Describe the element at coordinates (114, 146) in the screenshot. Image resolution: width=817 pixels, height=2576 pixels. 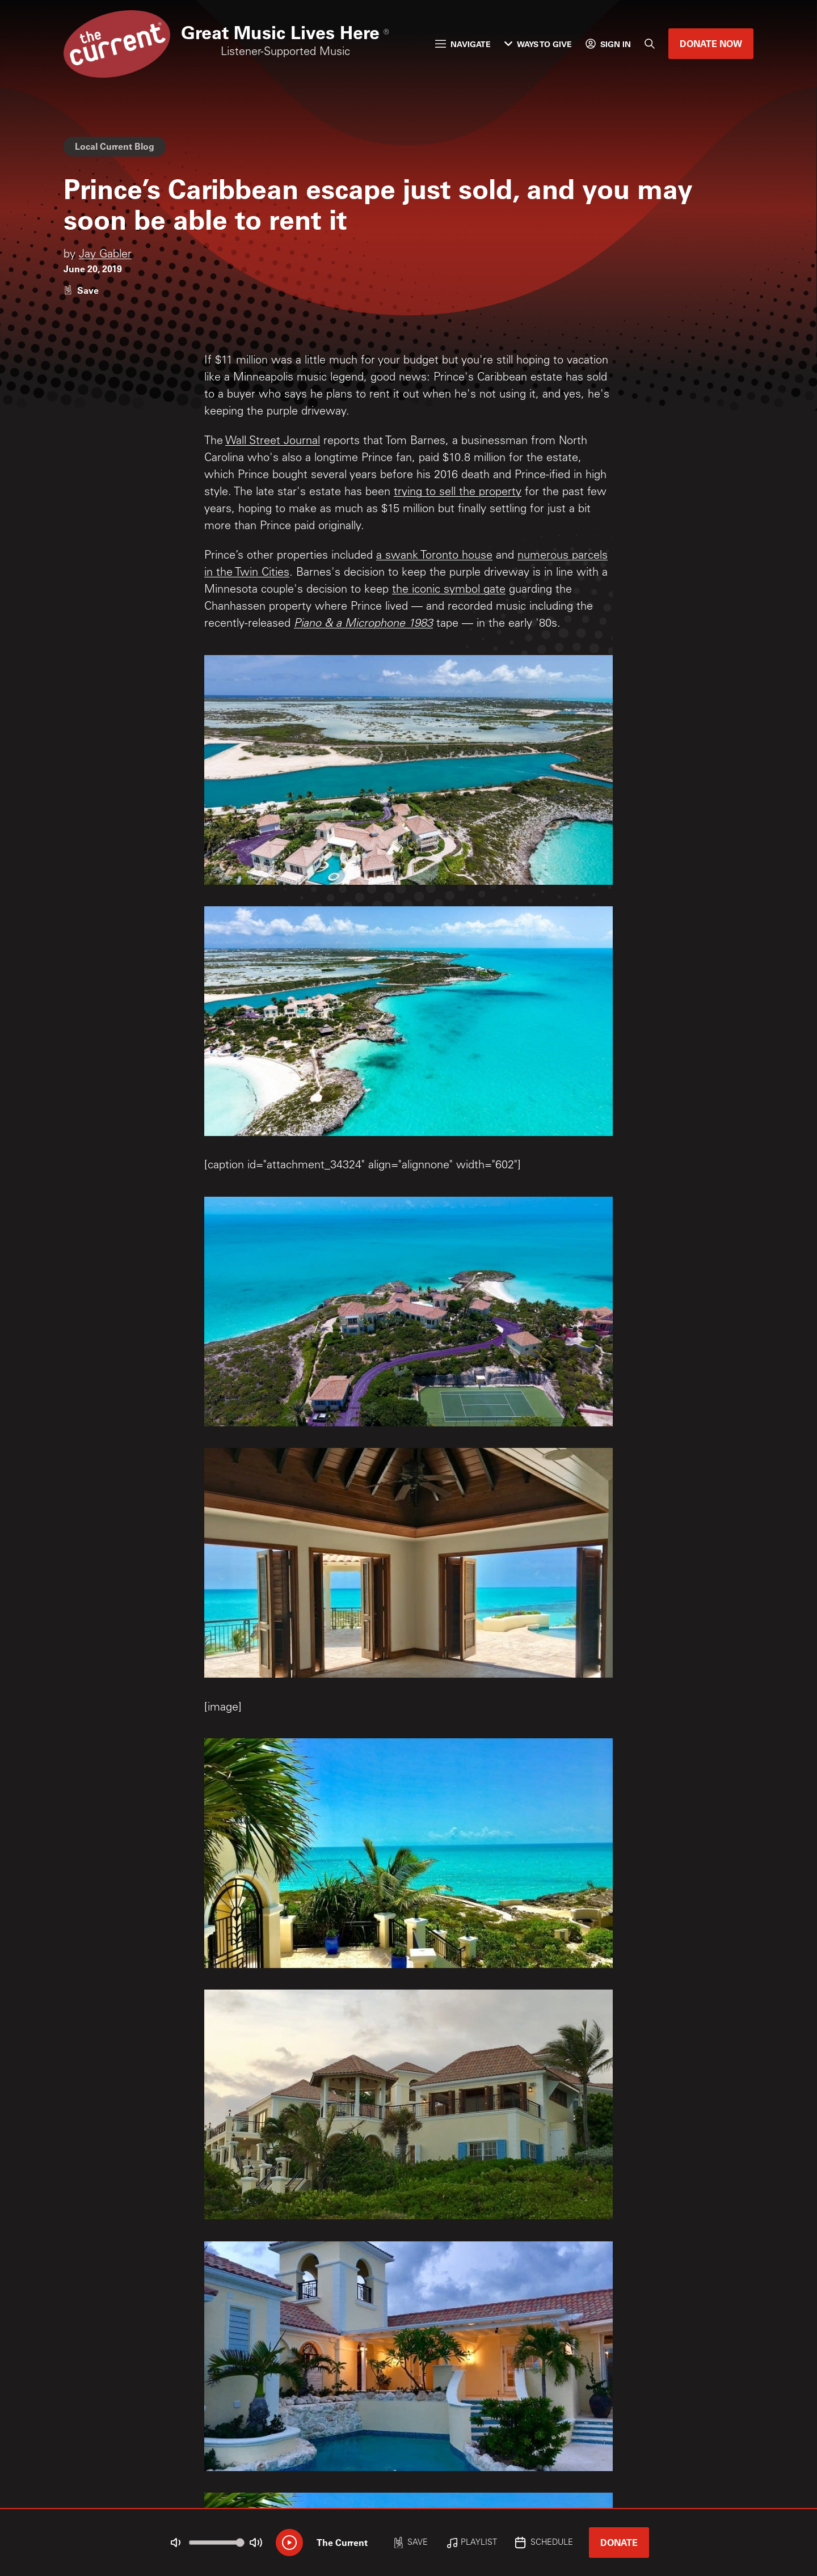
I see `Local Current Blog` at that location.